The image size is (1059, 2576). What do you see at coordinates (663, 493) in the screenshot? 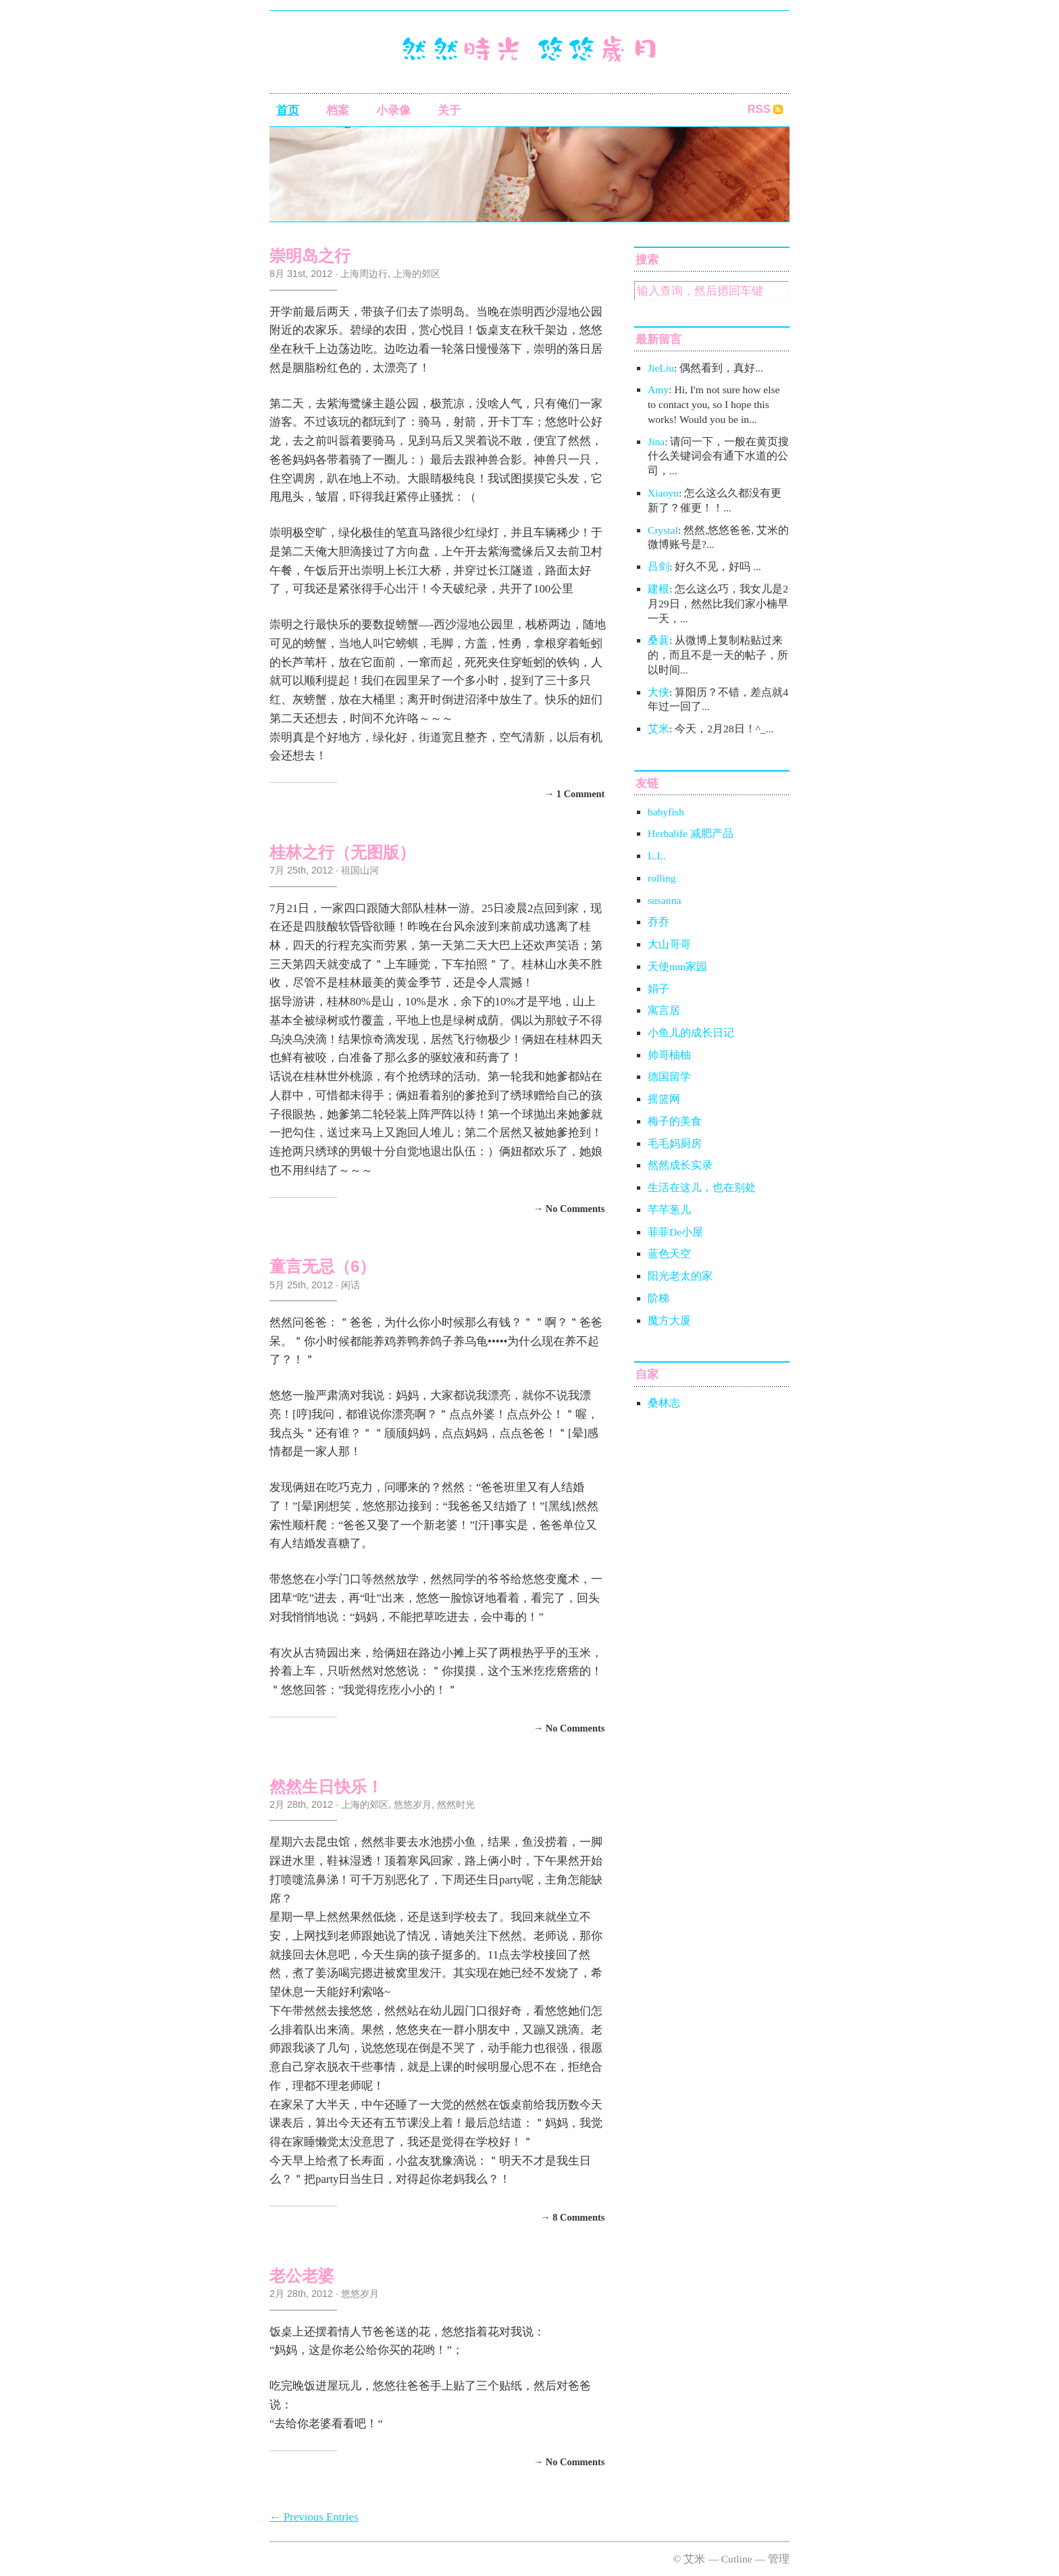
I see `Xiaoyu` at bounding box center [663, 493].